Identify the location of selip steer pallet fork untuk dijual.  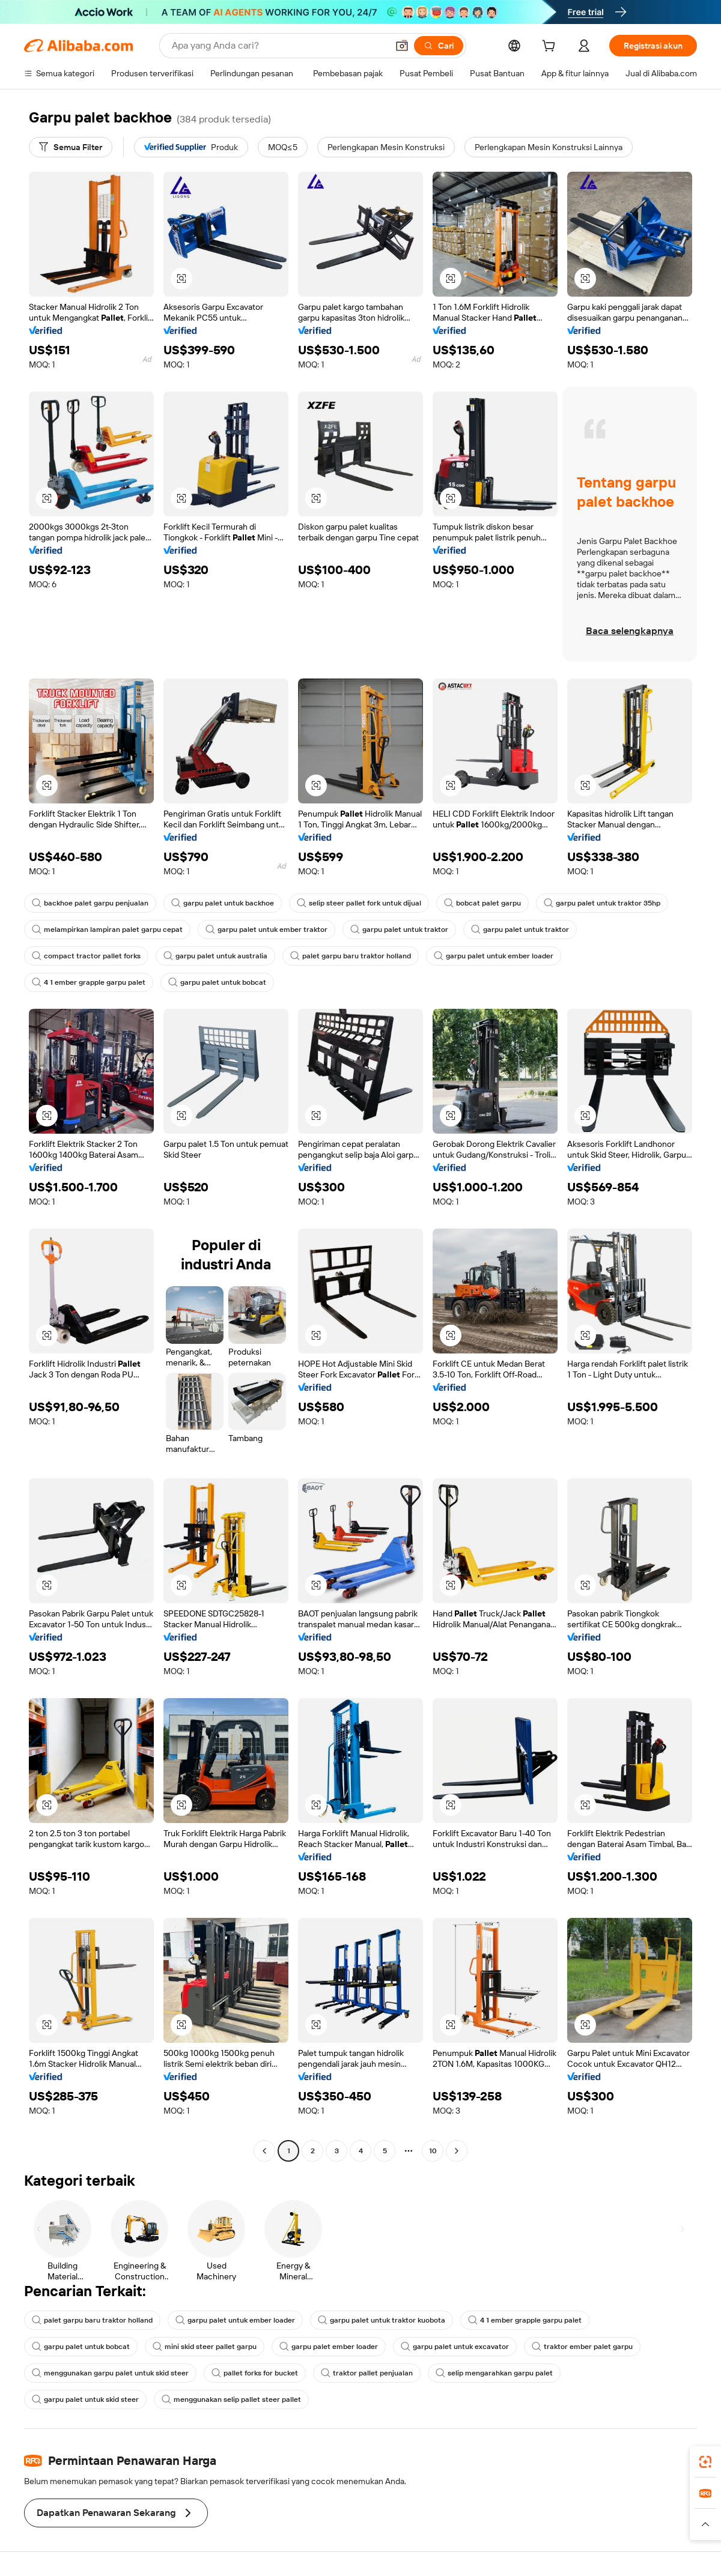
(359, 903).